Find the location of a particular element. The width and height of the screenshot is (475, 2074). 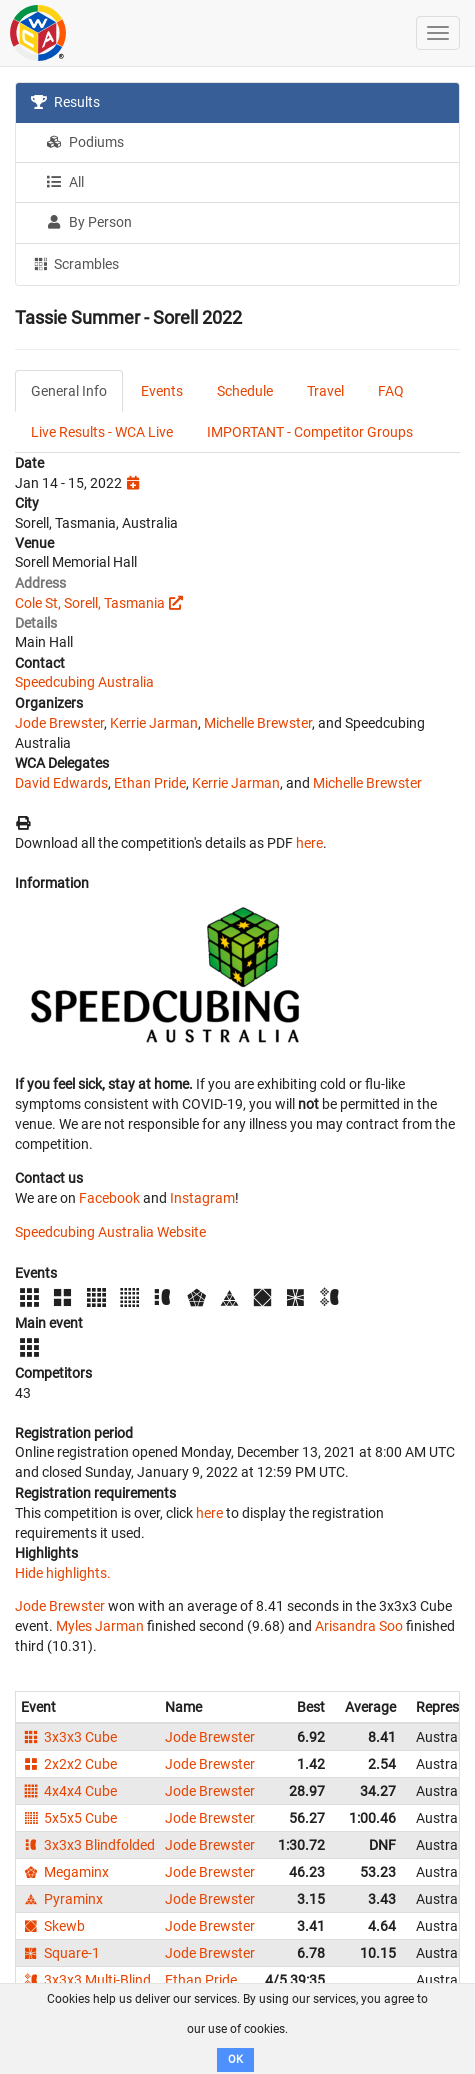

Arisandra Soo is located at coordinates (359, 1626).